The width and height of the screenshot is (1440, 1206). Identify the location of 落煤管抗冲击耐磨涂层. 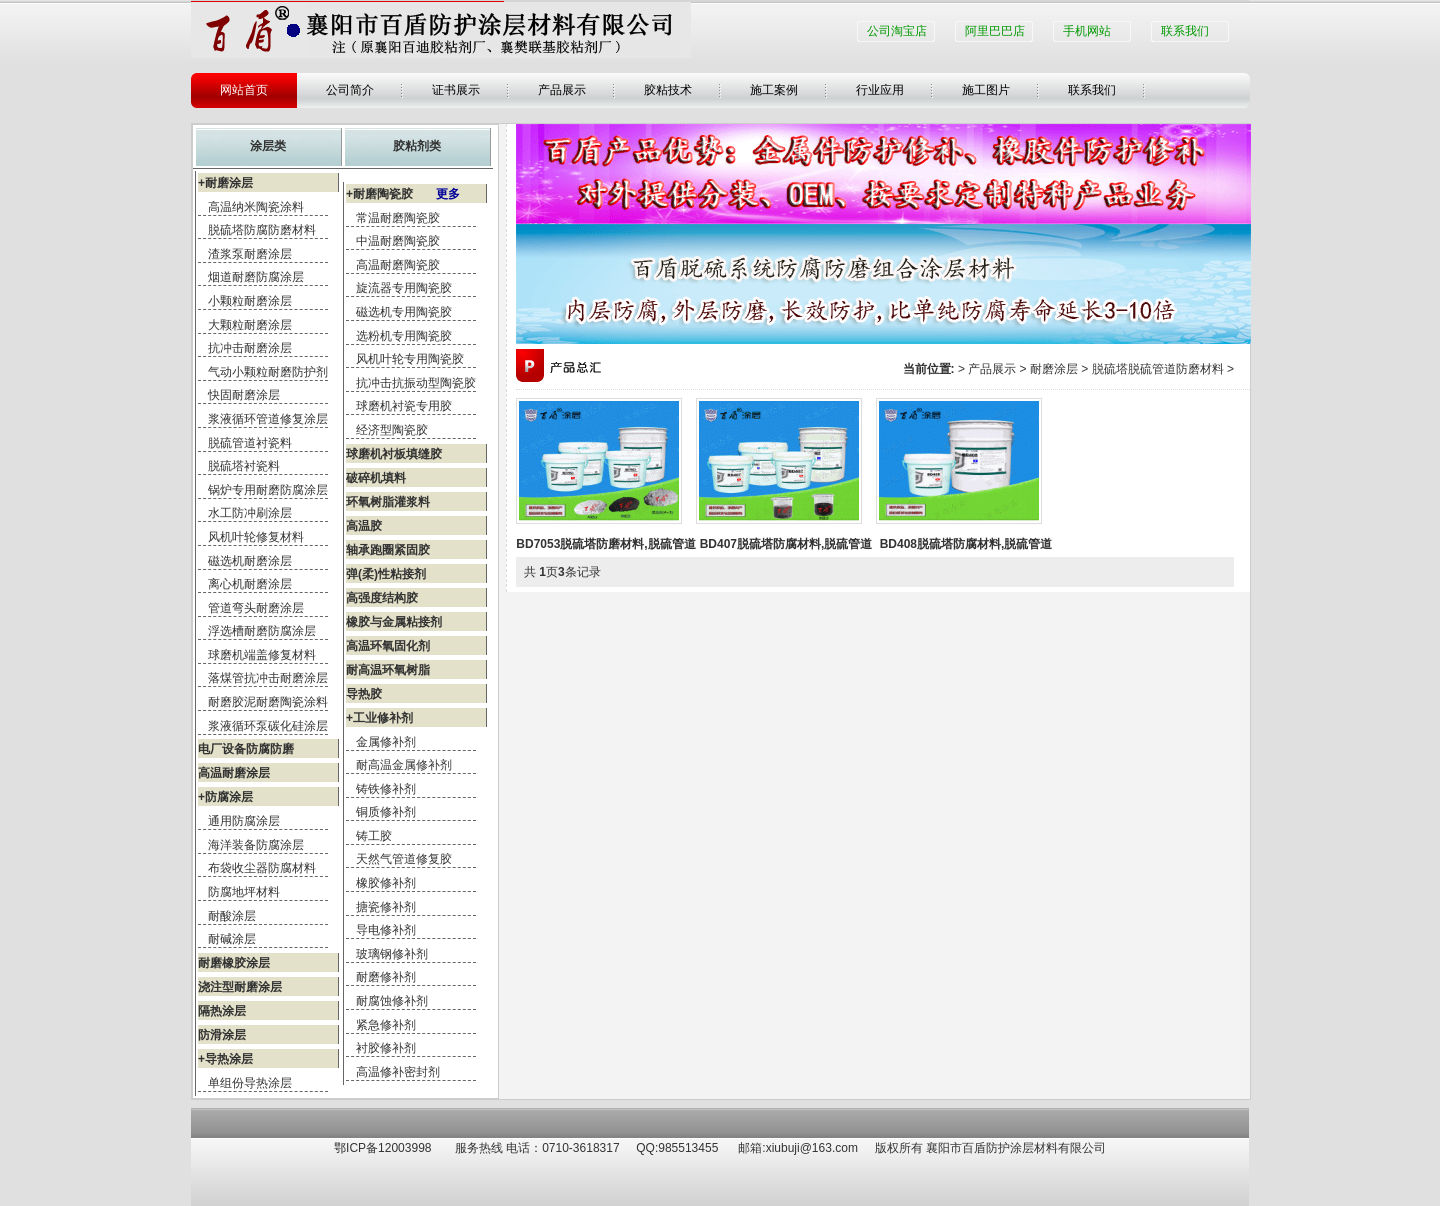
(268, 678).